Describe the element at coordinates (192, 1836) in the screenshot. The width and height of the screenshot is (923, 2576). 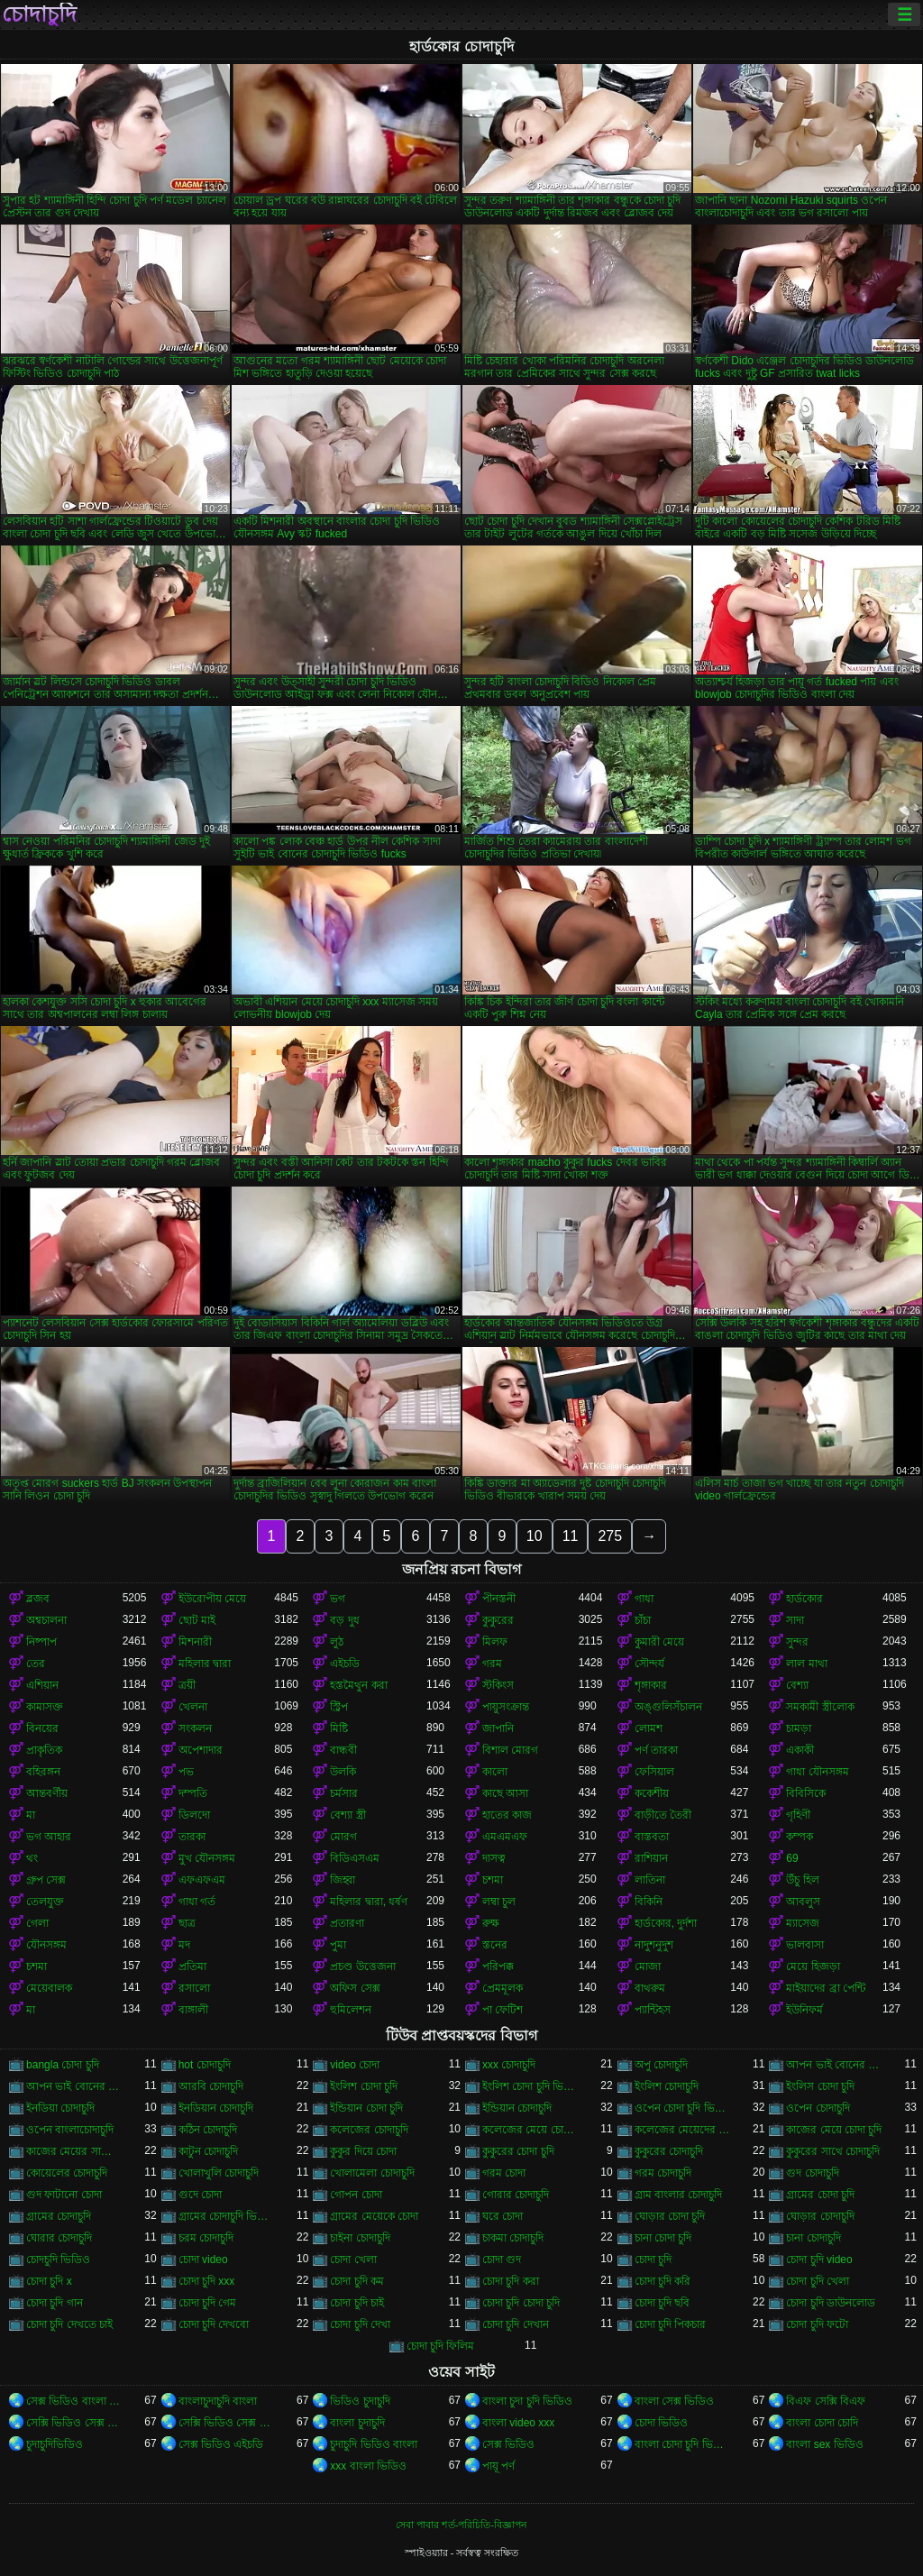
I see `তারকা` at that location.